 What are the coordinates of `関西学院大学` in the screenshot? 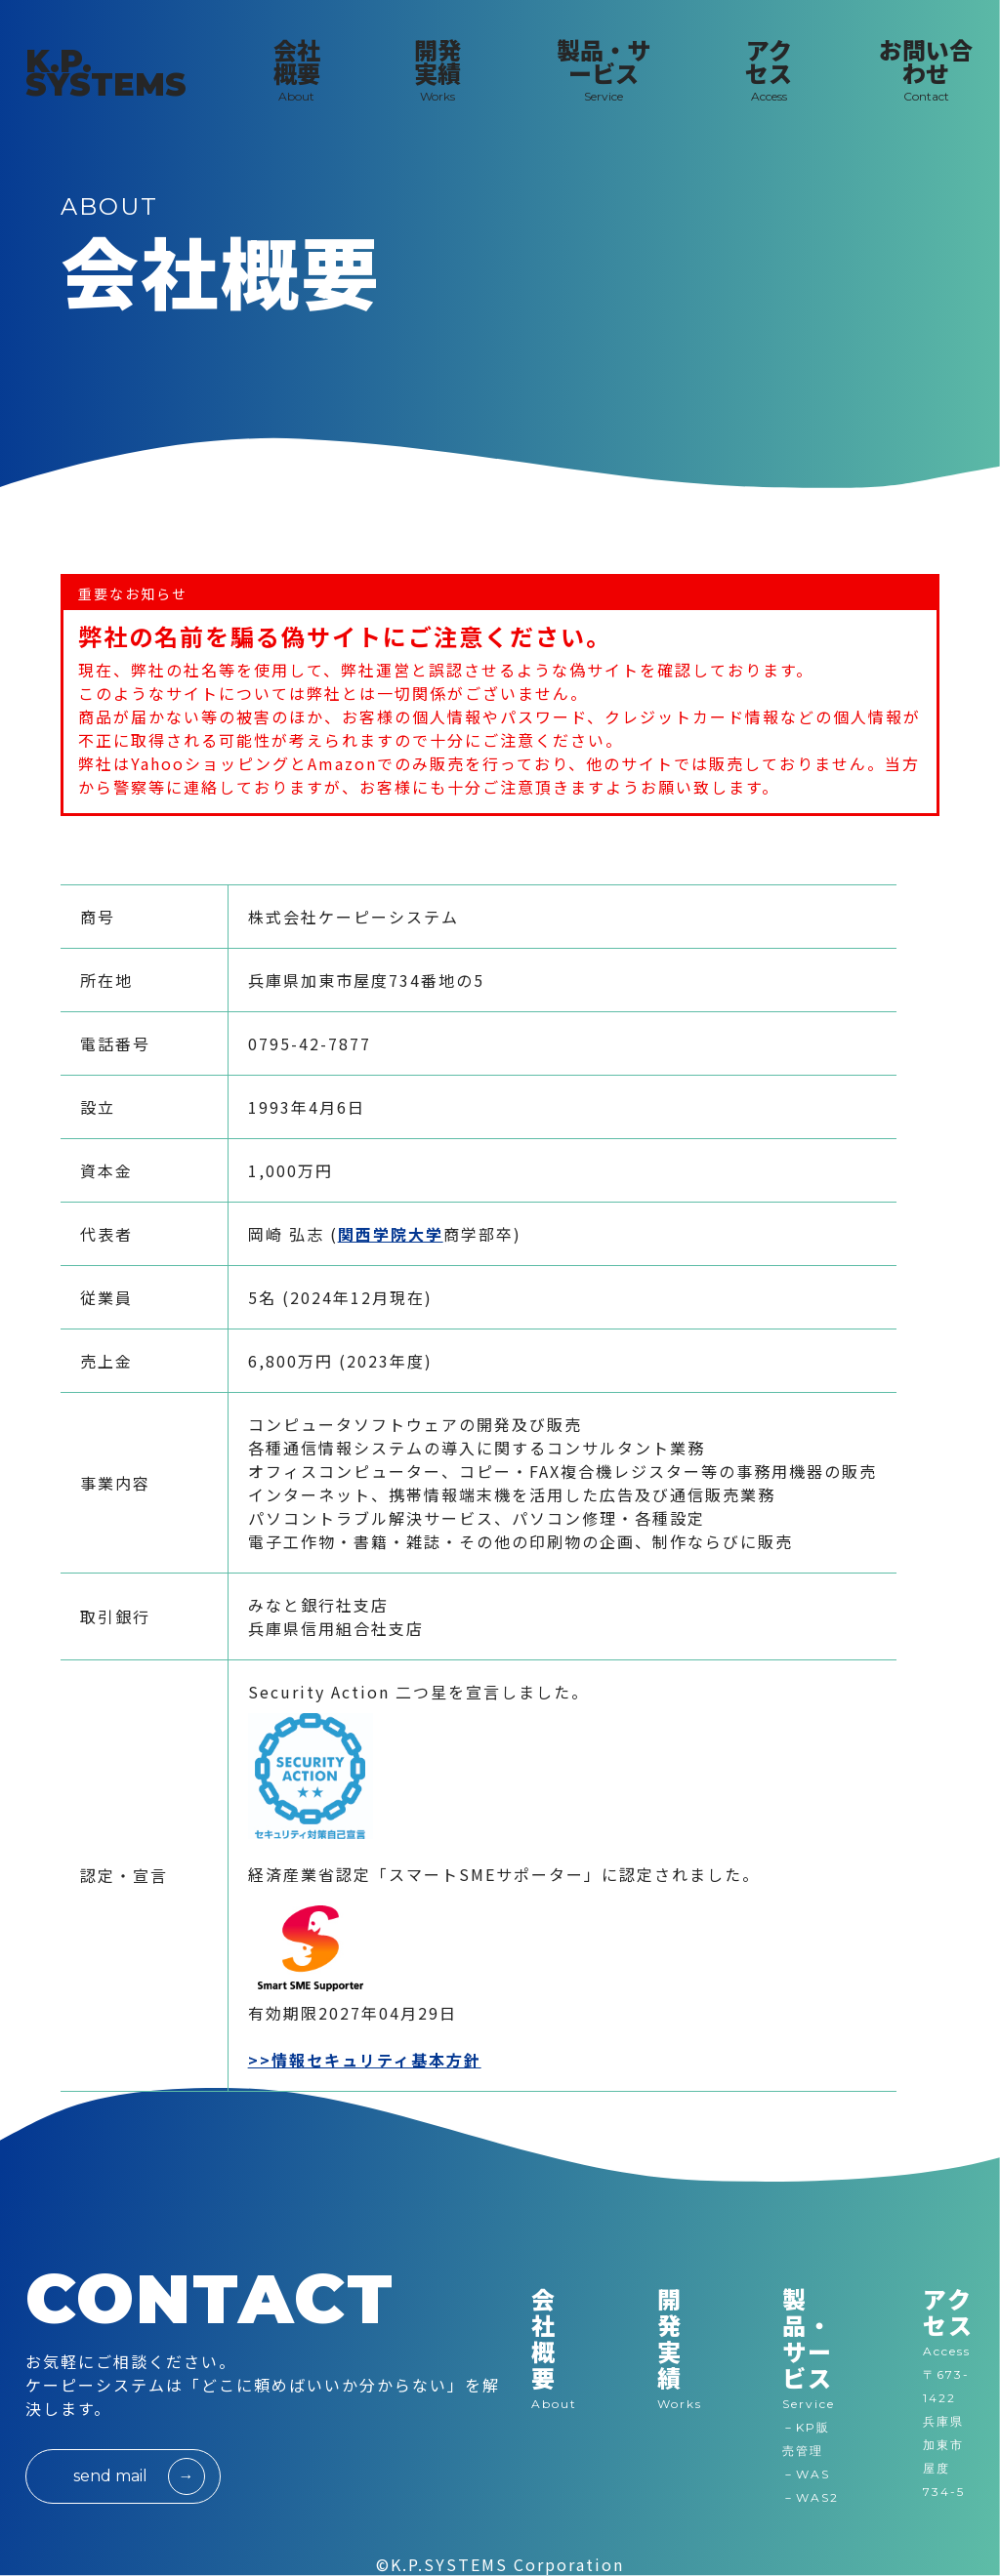 It's located at (390, 1234).